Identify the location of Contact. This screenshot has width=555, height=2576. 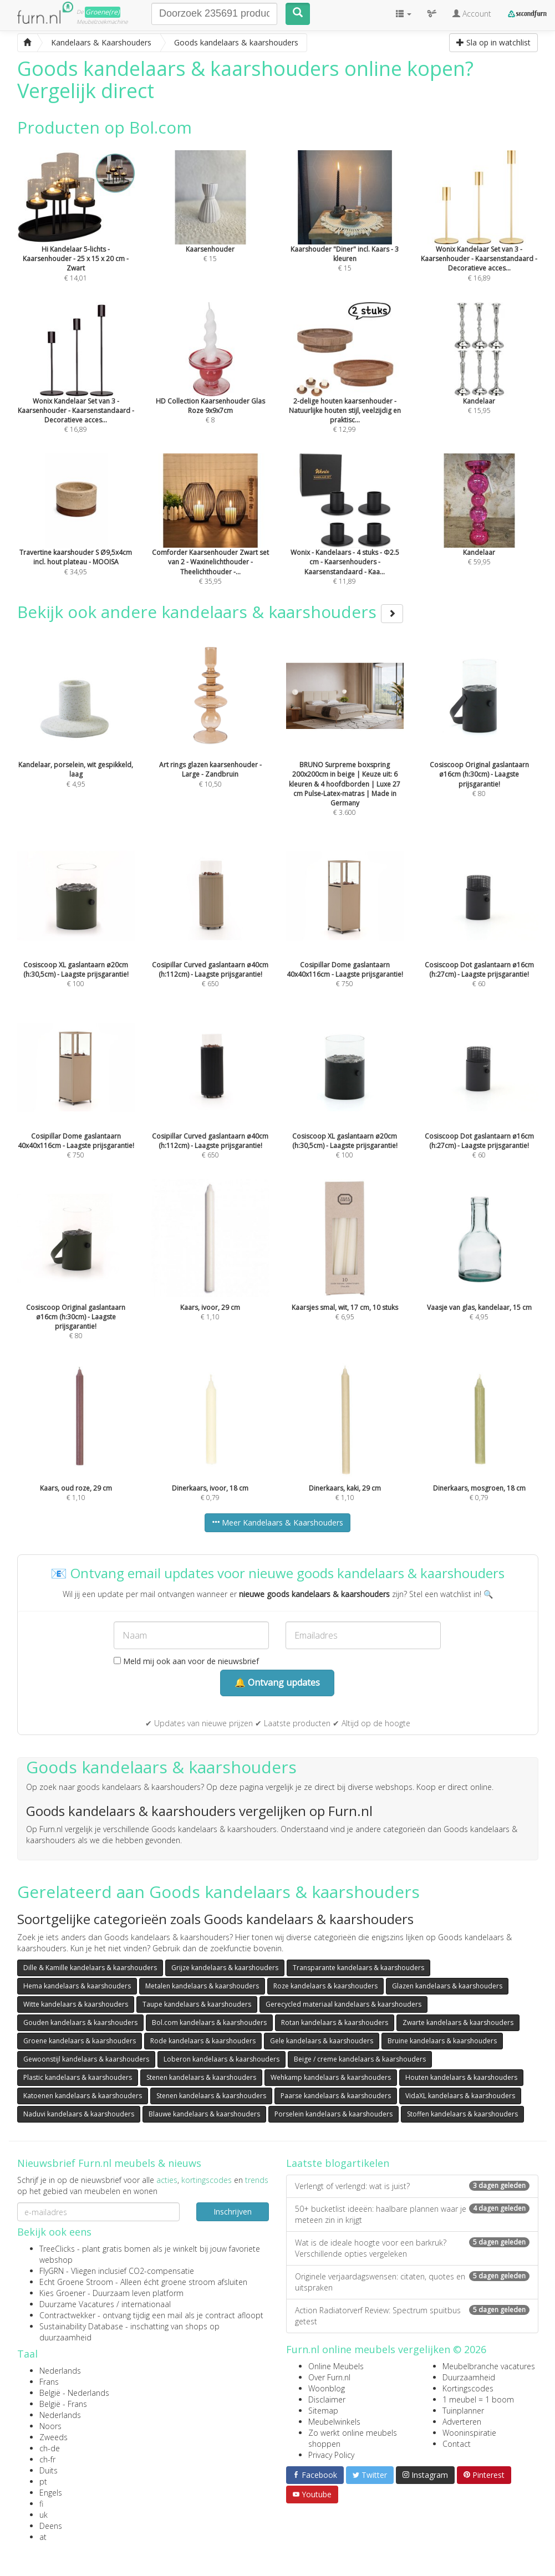
(456, 2444).